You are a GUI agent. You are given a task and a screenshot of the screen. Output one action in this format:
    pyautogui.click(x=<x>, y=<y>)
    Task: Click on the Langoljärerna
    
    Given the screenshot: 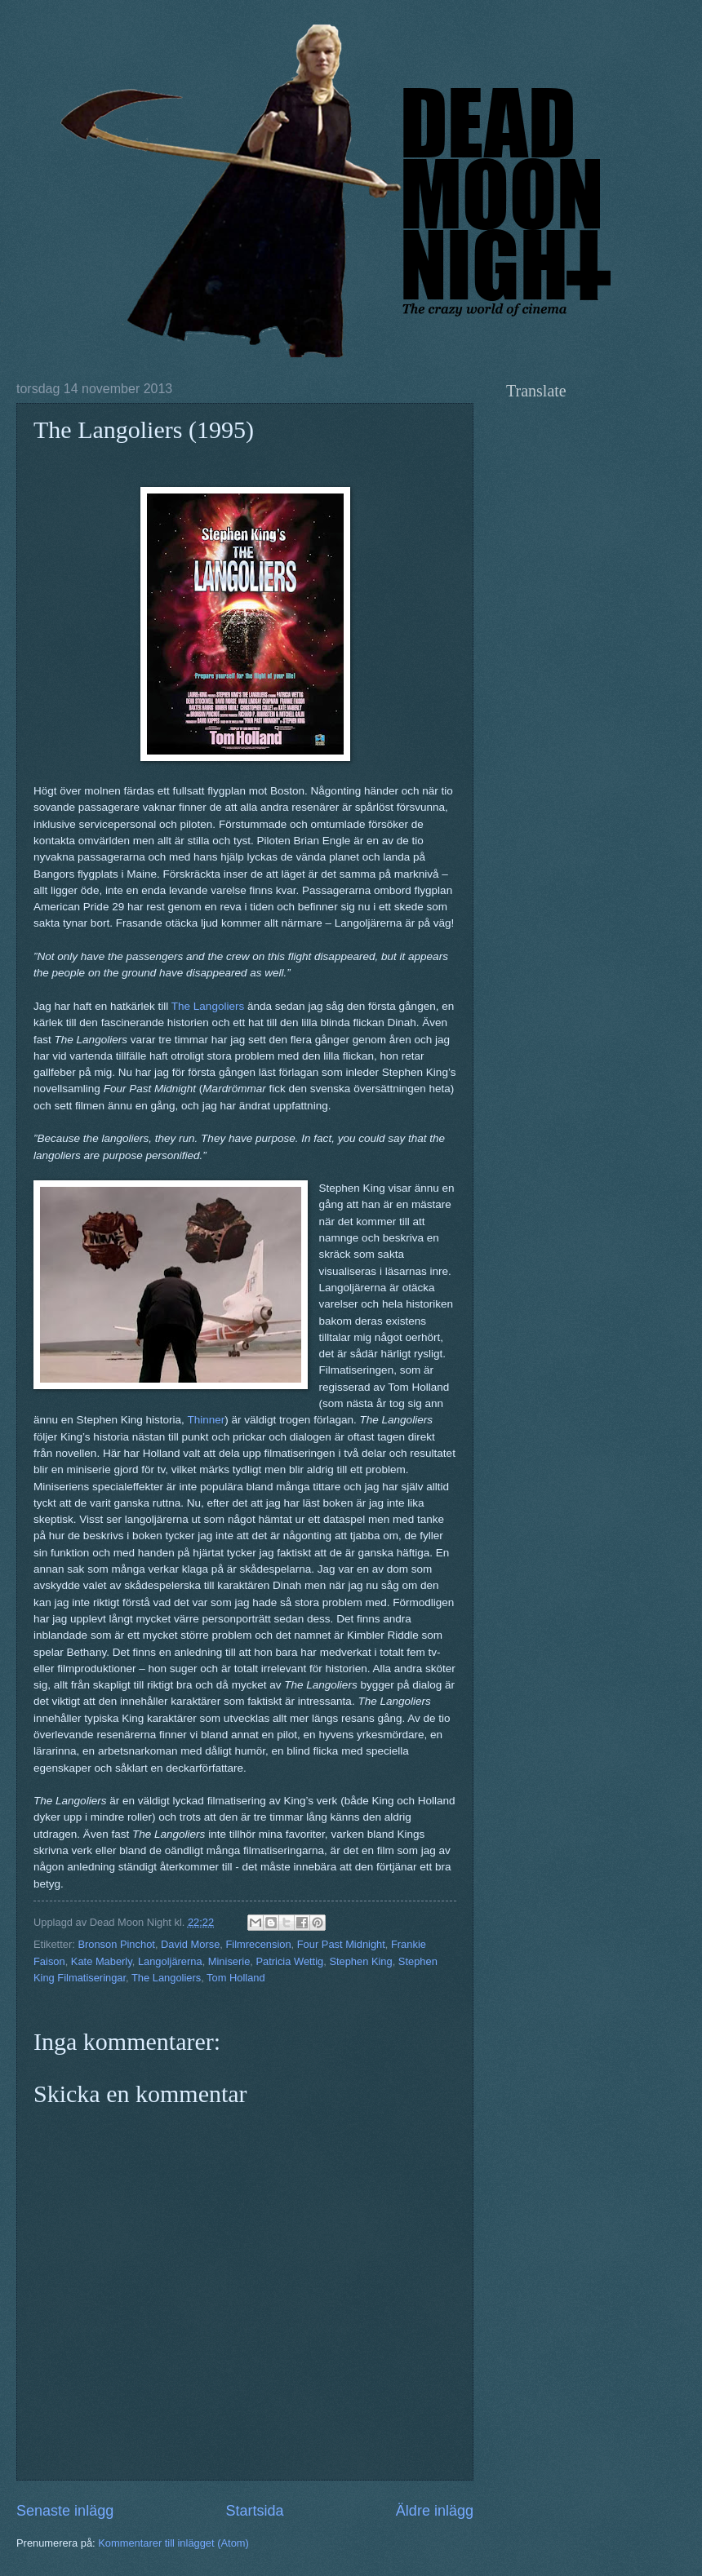 What is the action you would take?
    pyautogui.click(x=170, y=1961)
    